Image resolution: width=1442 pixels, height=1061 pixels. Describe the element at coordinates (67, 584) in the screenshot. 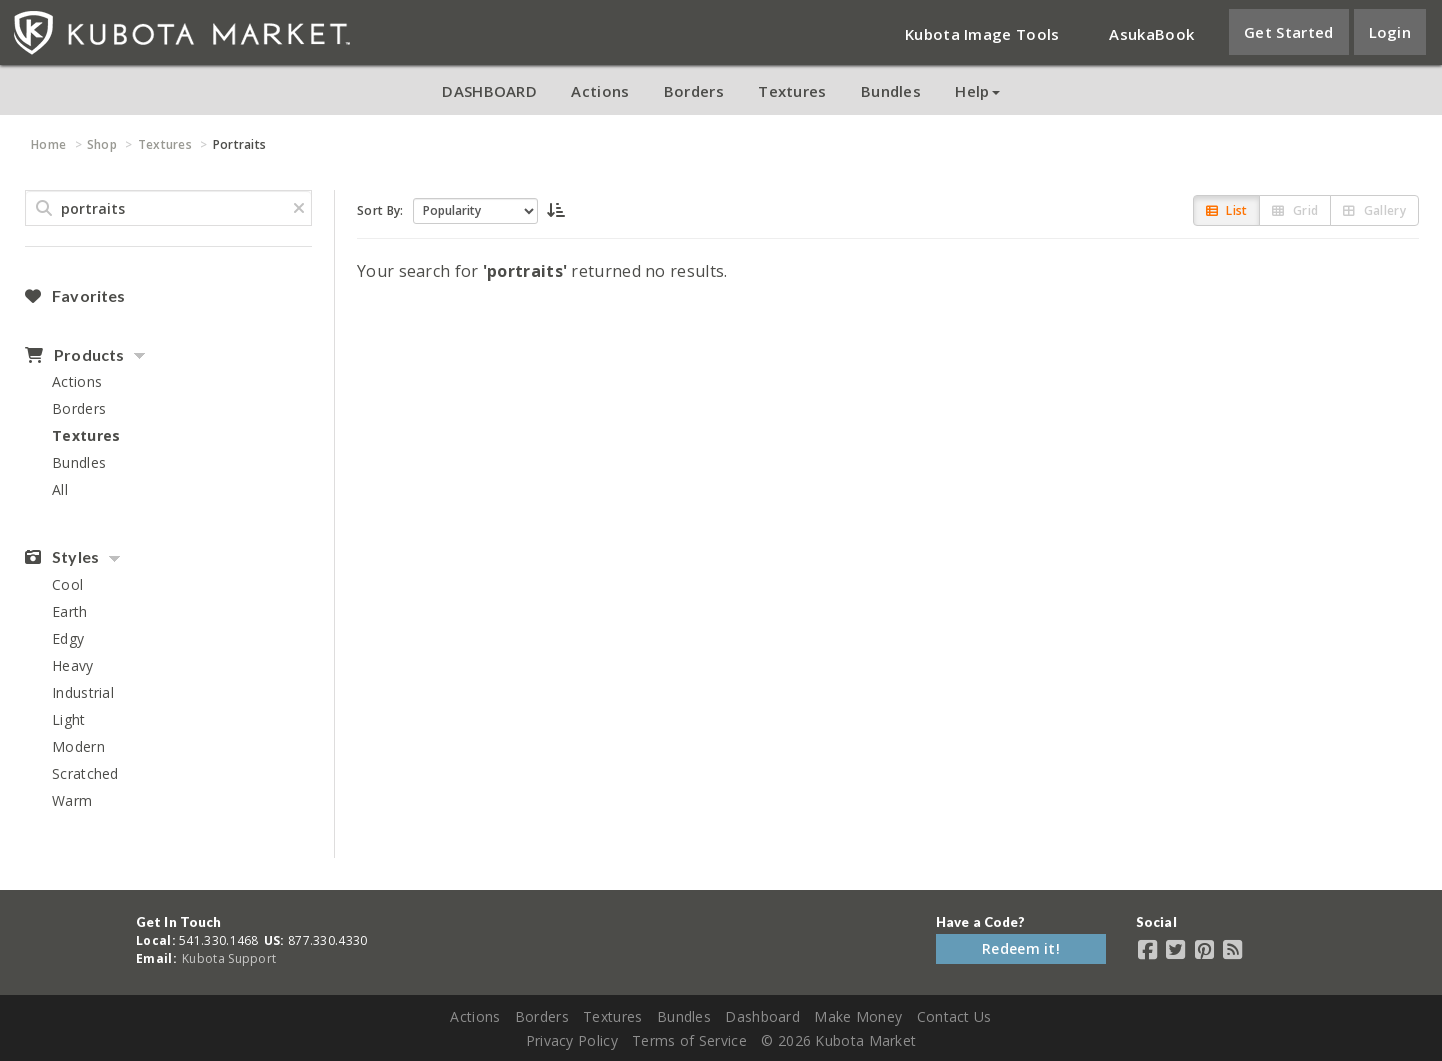

I see `Cool` at that location.